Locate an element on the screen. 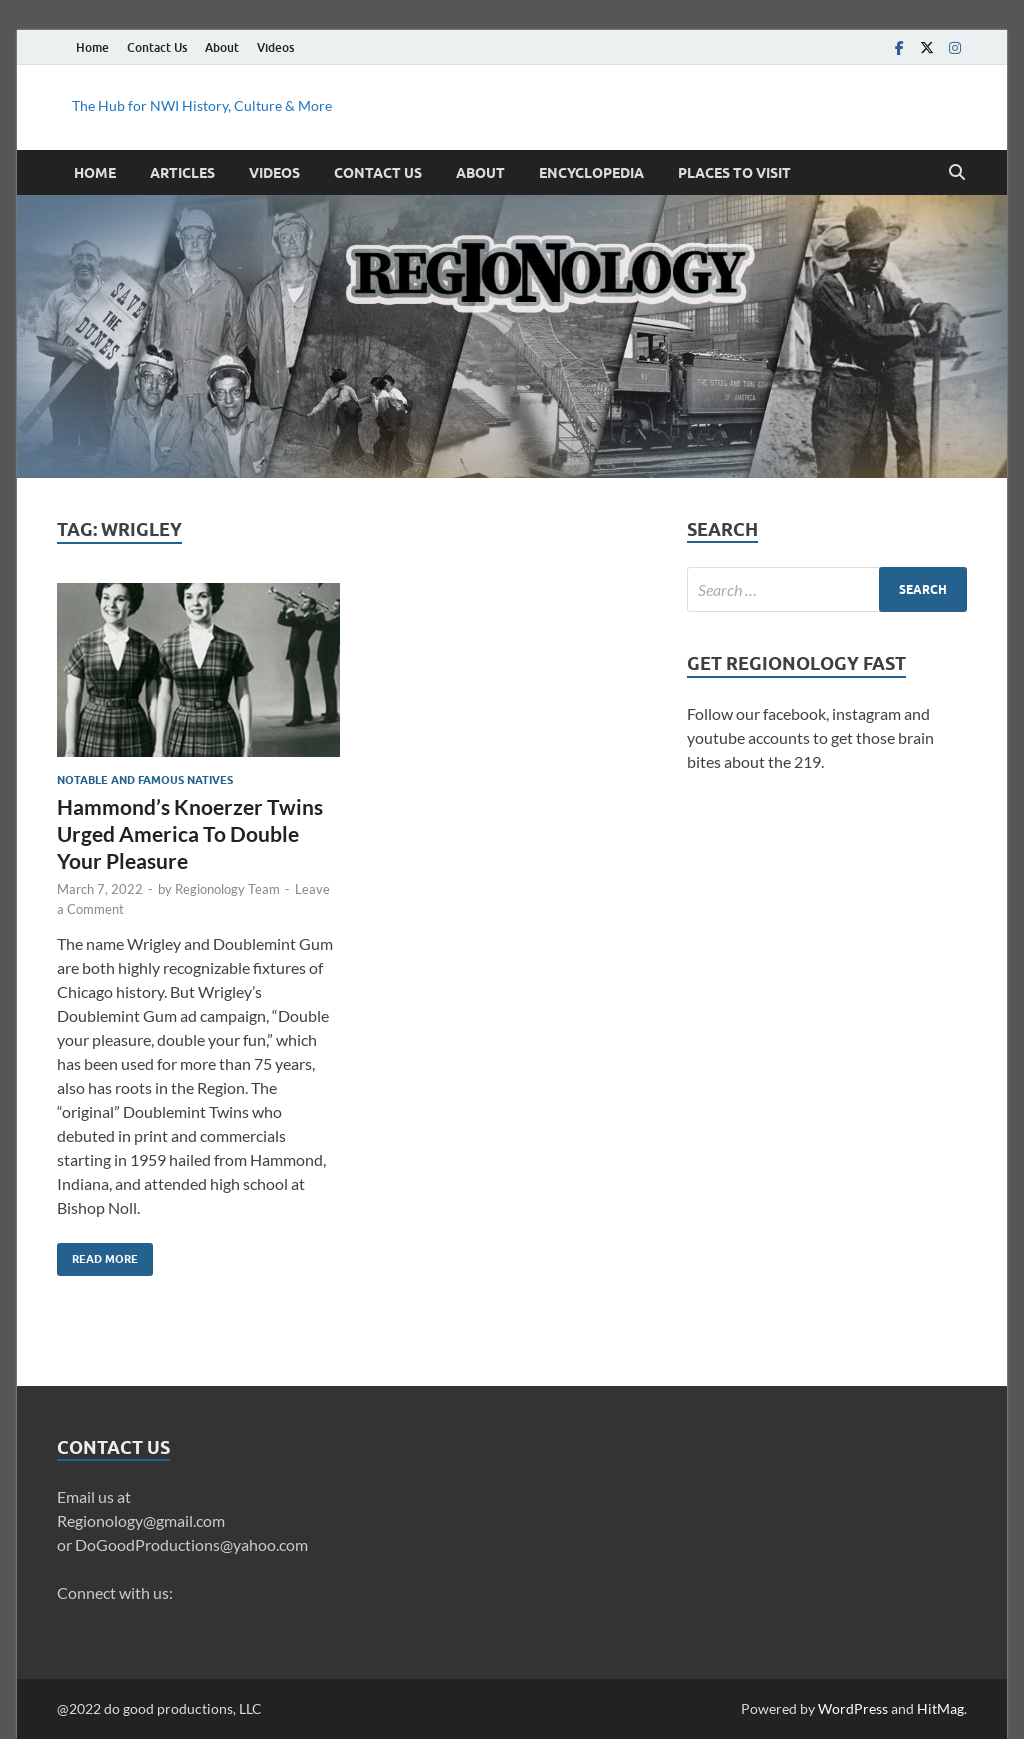  WordPress is located at coordinates (853, 1708).